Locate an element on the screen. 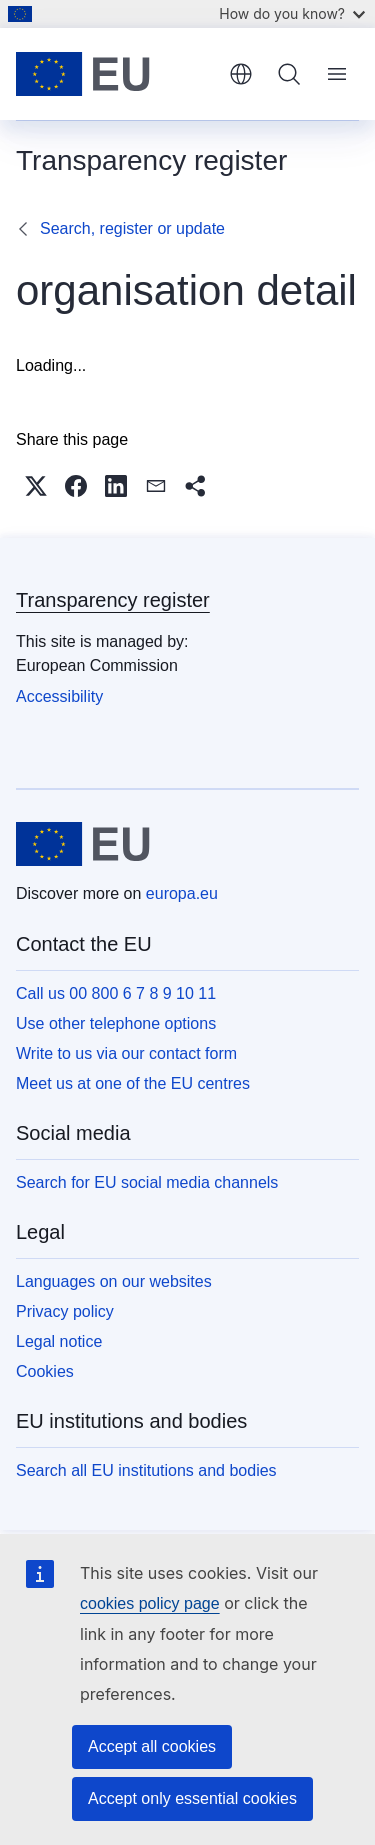  Meet us at one of the EU centres is located at coordinates (133, 1083).